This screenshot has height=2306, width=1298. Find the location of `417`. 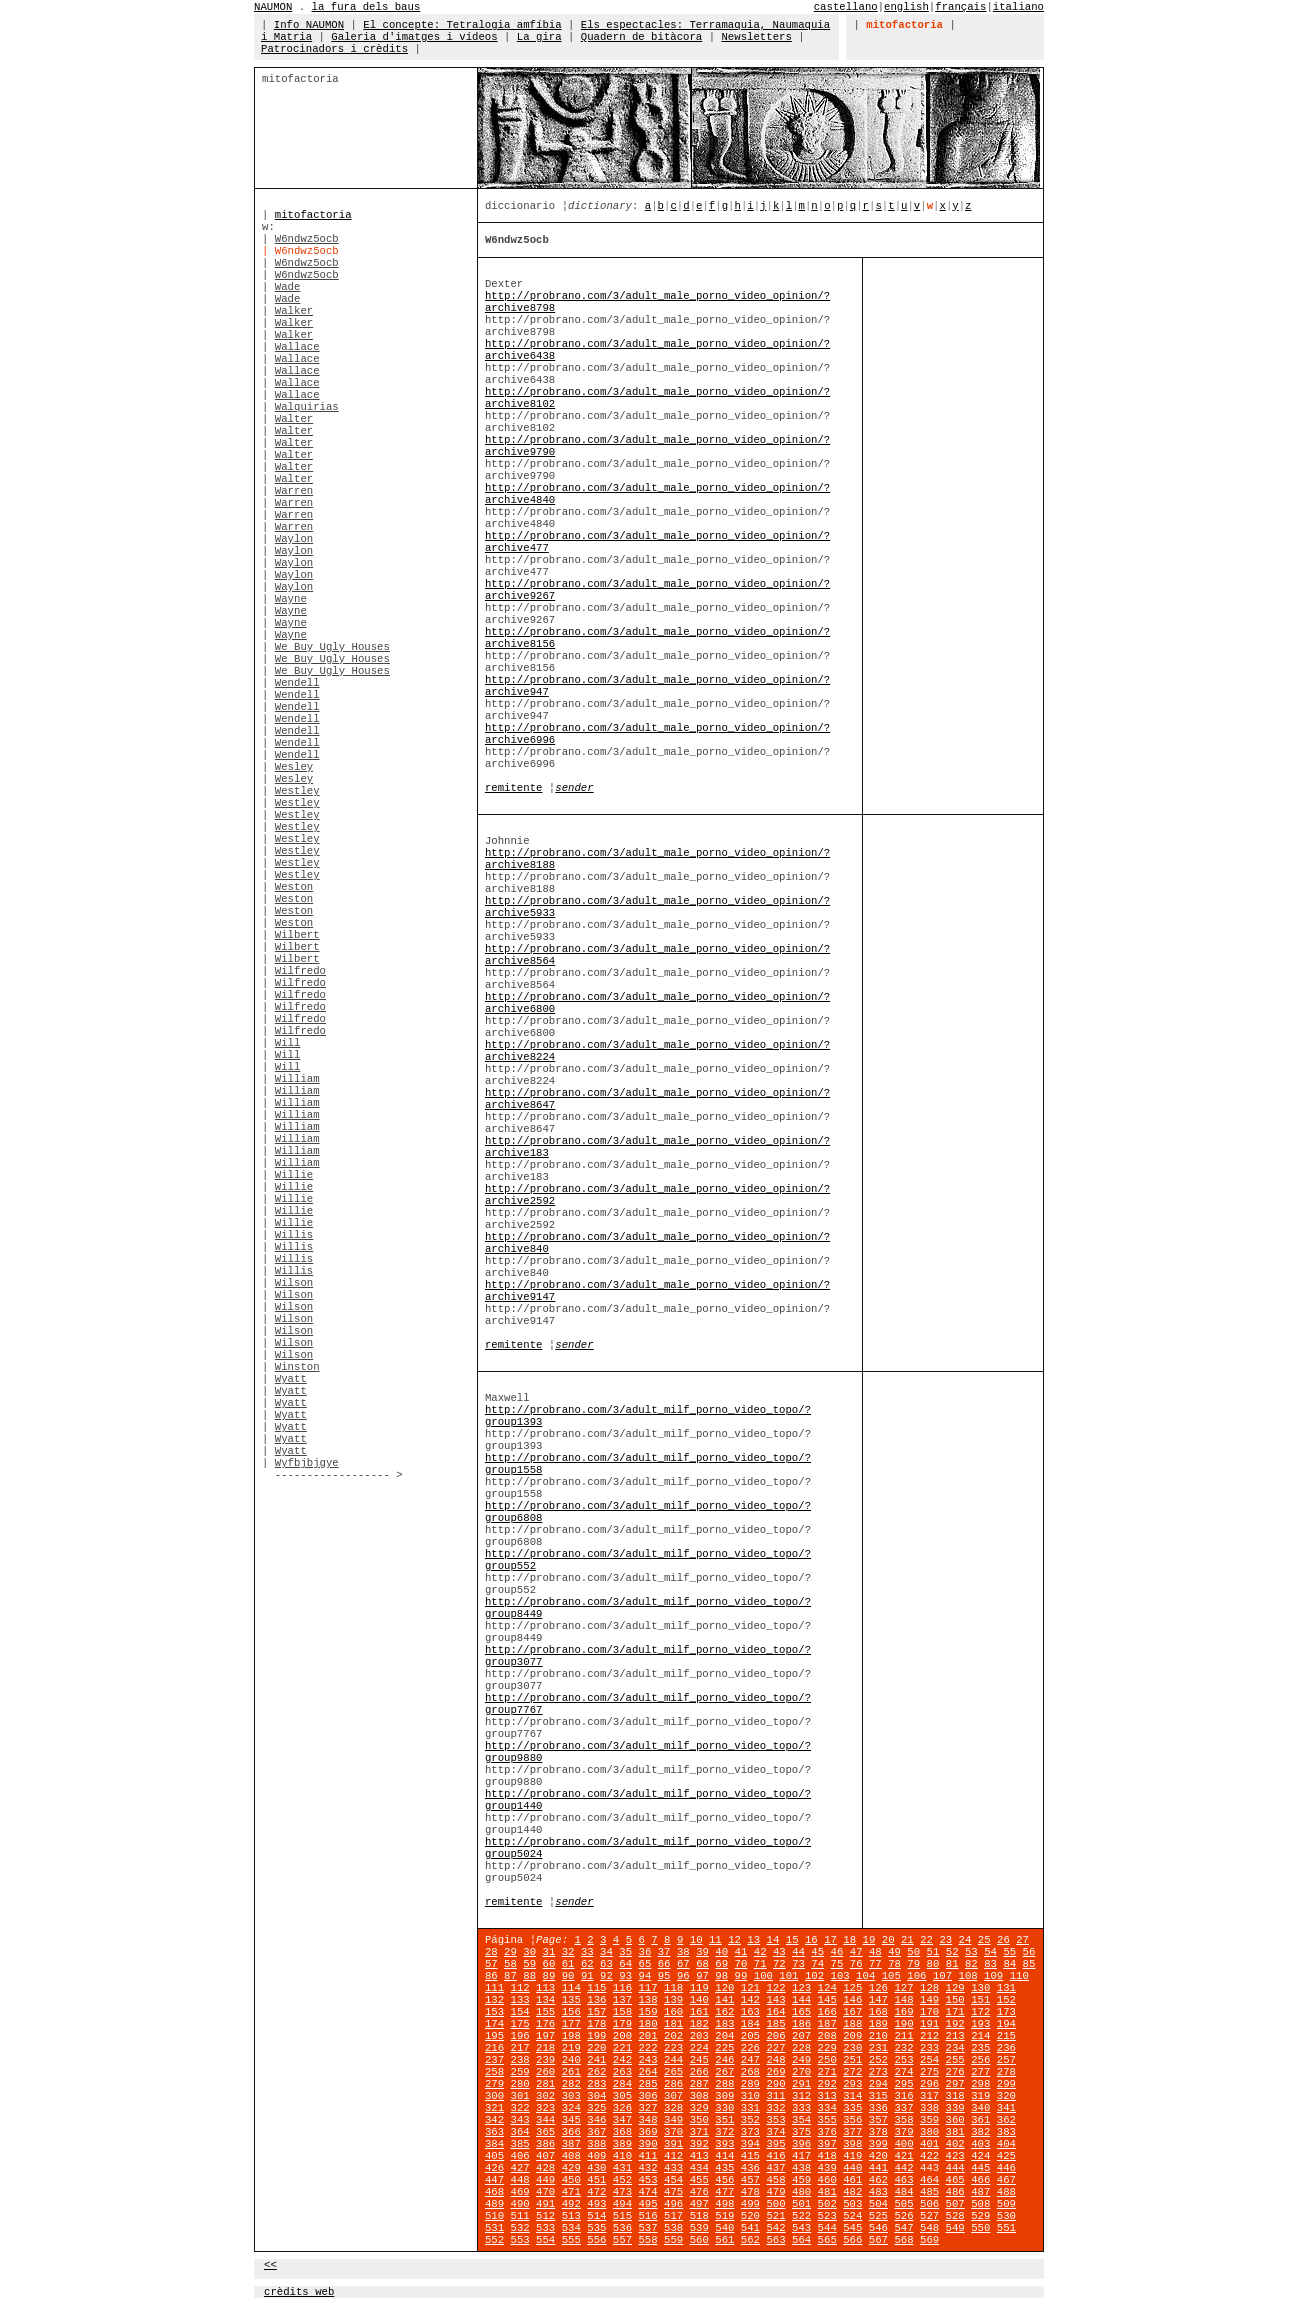

417 is located at coordinates (801, 2156).